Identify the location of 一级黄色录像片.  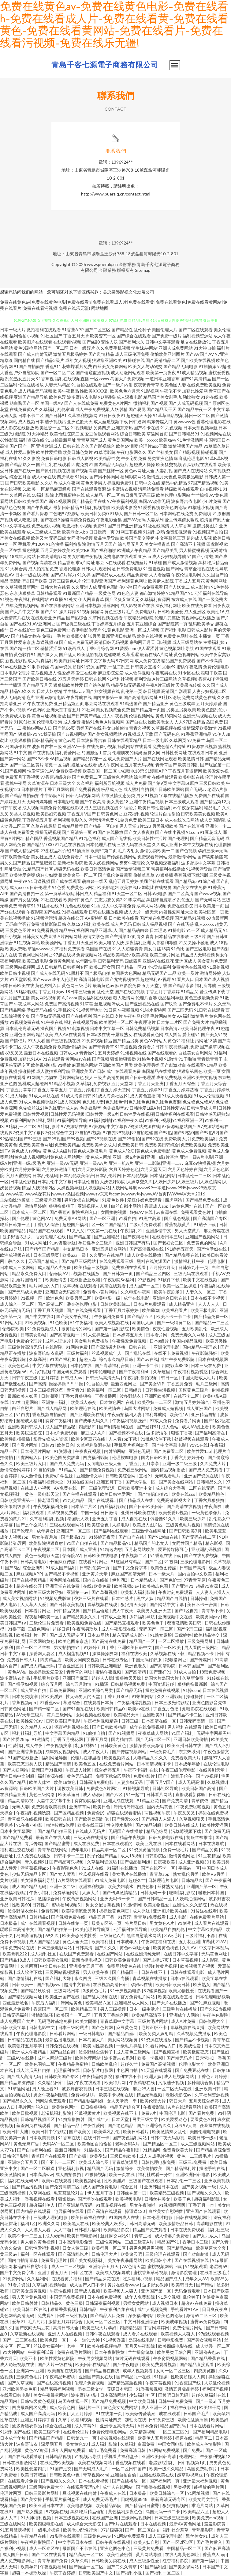
(207, 1512).